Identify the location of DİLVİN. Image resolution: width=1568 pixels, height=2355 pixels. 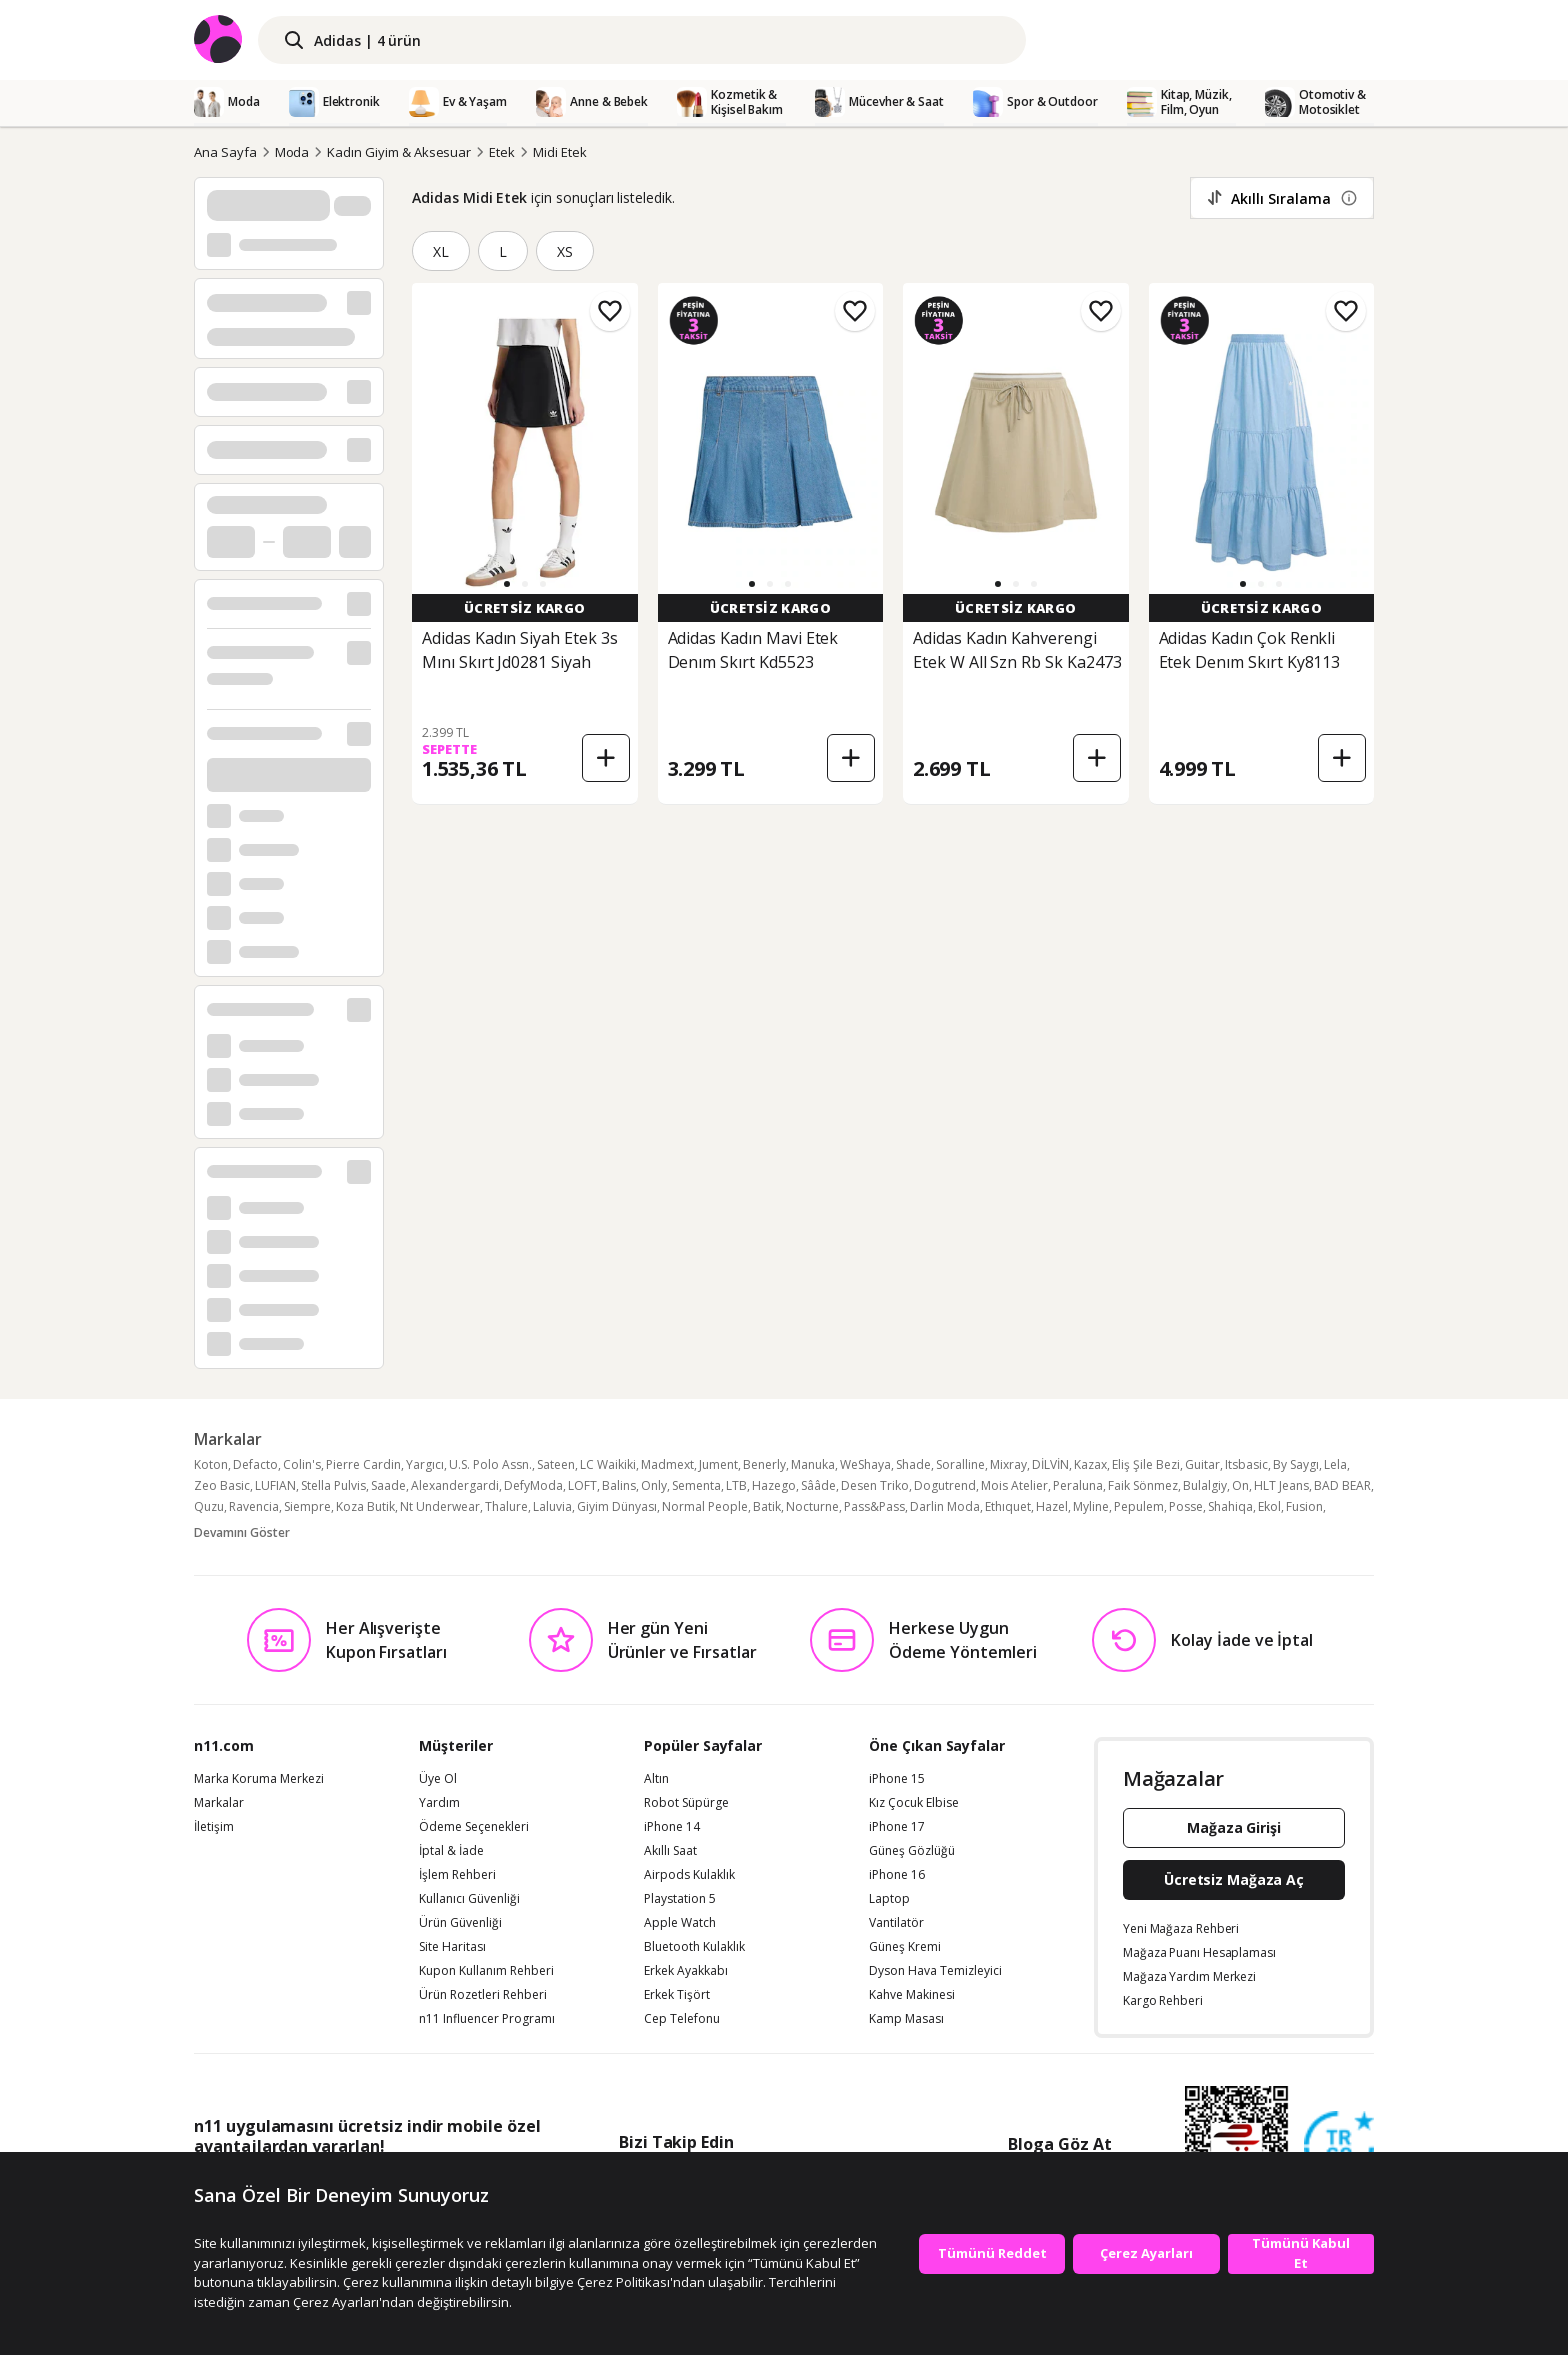
(1050, 1464).